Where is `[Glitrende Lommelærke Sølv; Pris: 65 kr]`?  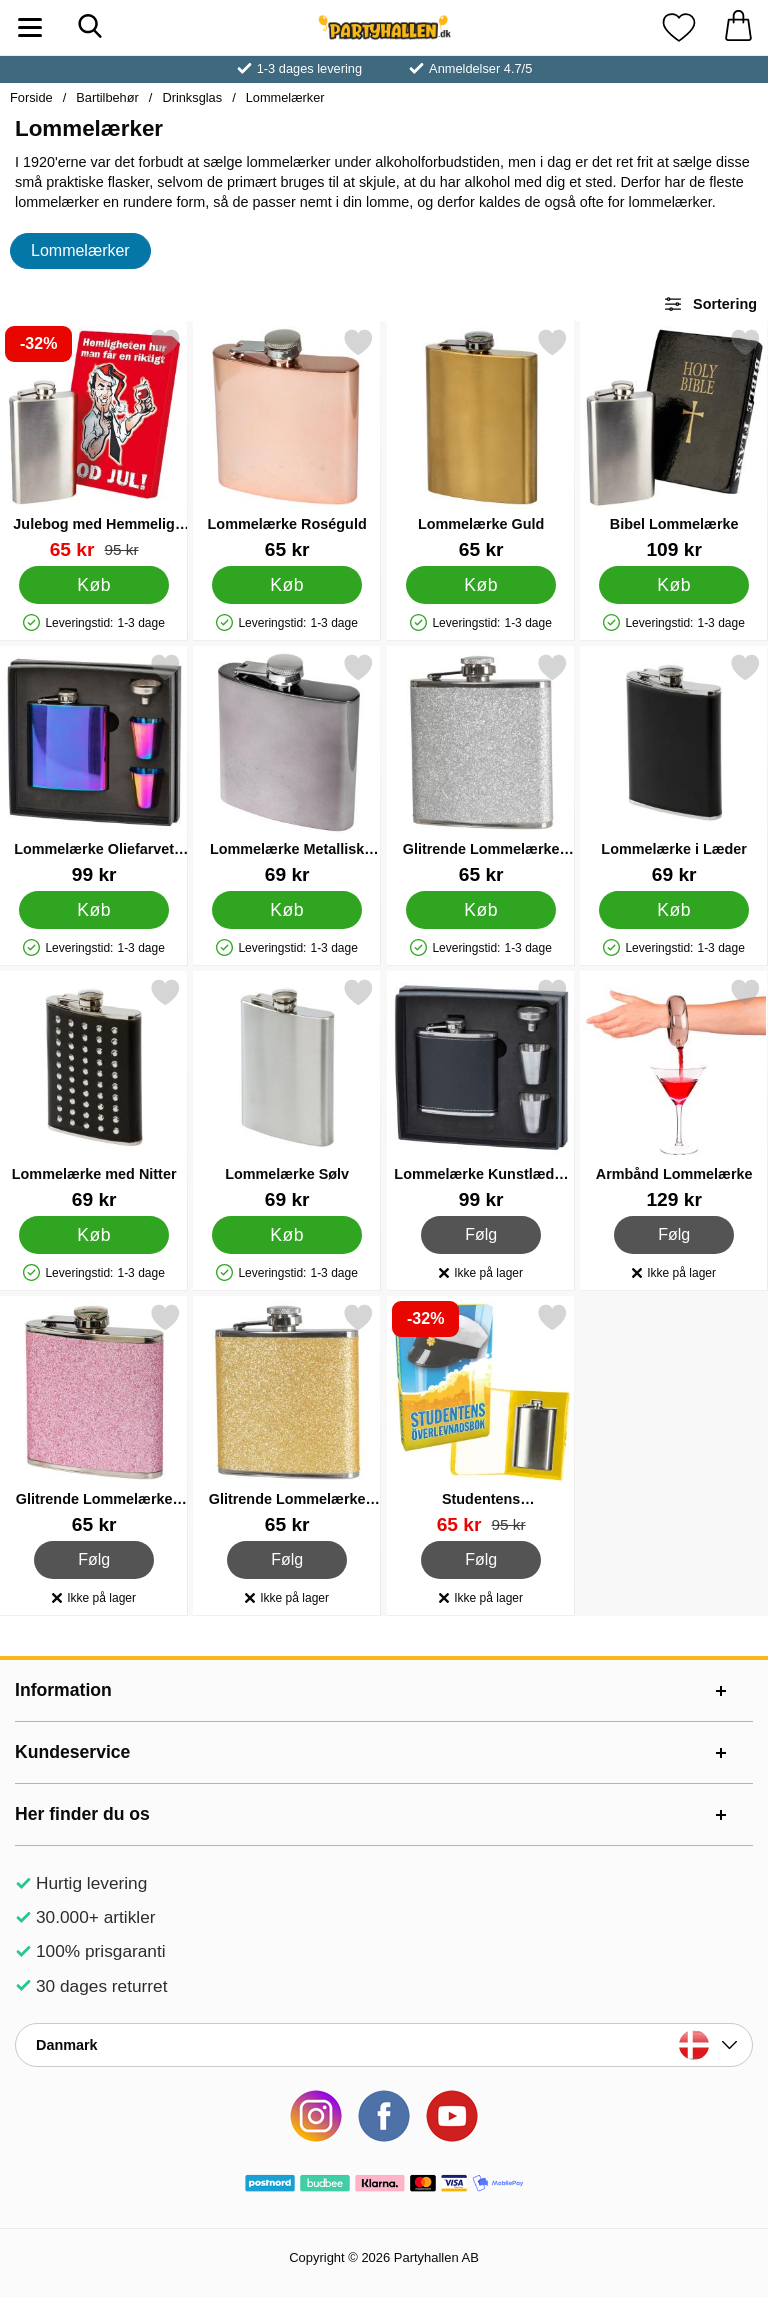
[Glitrende Lommelærke Sølv; Pris: 65 kr] is located at coordinates (481, 768).